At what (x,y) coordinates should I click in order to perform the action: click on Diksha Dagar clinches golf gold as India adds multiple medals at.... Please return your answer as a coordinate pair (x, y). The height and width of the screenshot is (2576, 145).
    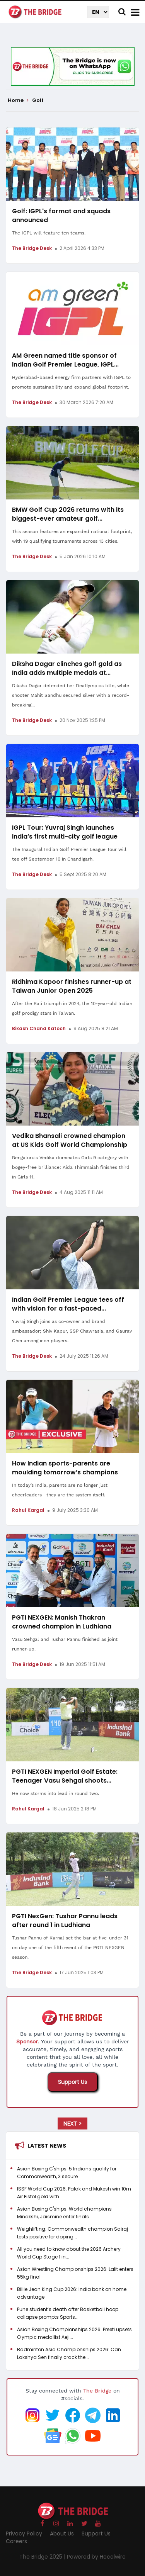
    Looking at the image, I should click on (67, 668).